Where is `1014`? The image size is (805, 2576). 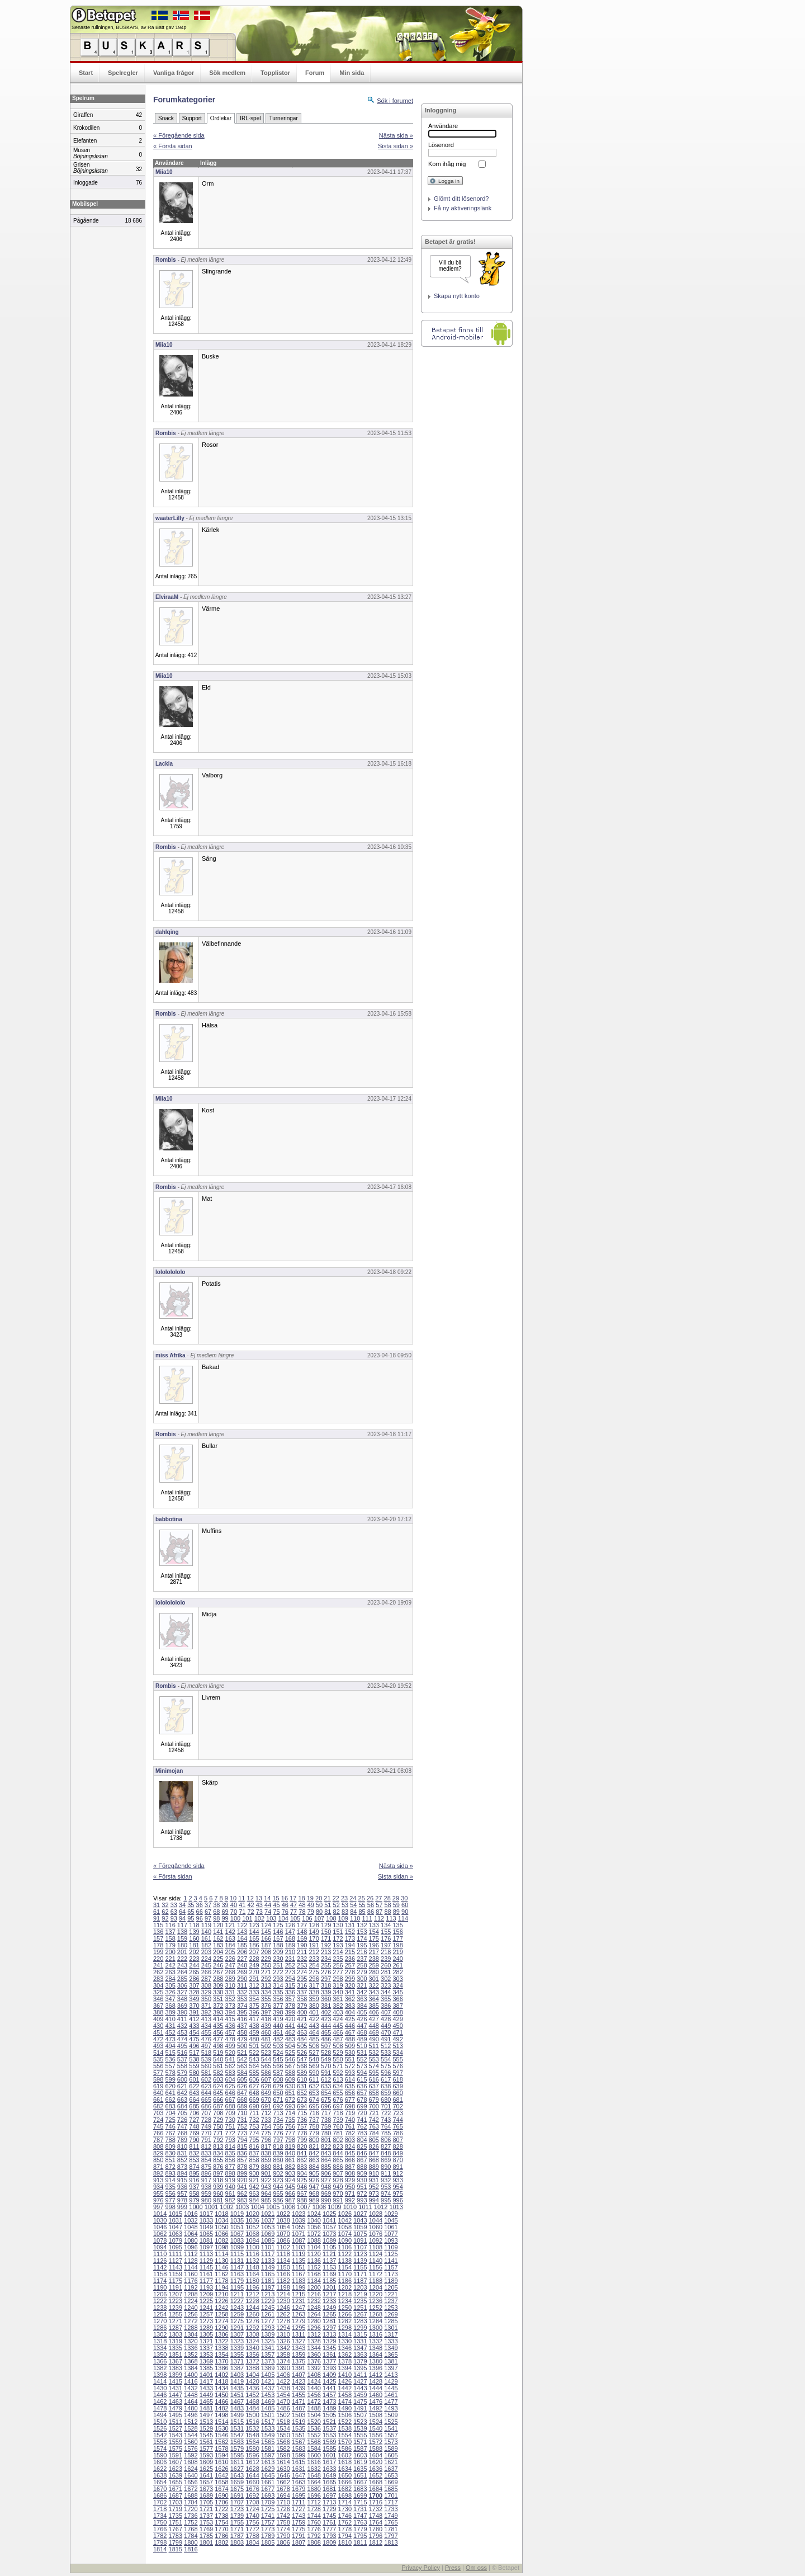 1014 is located at coordinates (160, 2213).